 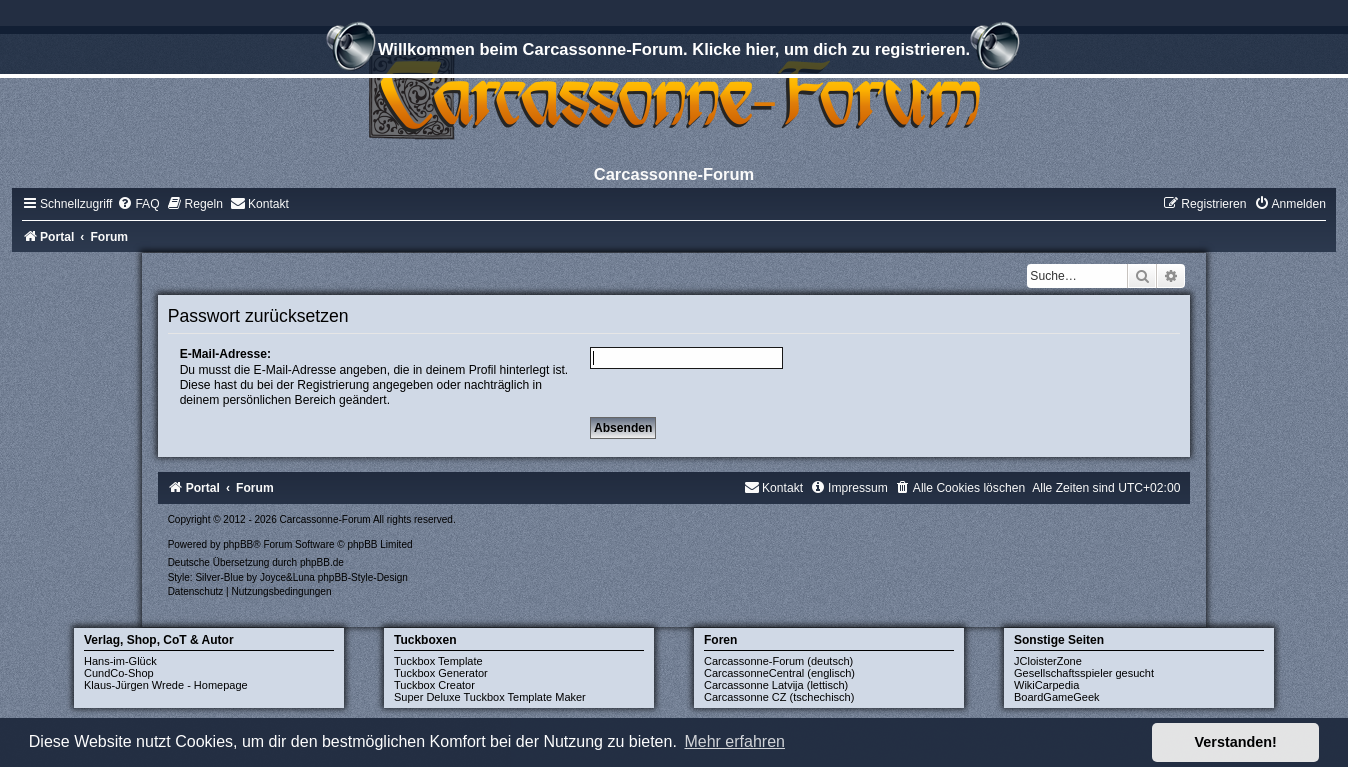 I want to click on [menuitem], so click(x=138, y=204).